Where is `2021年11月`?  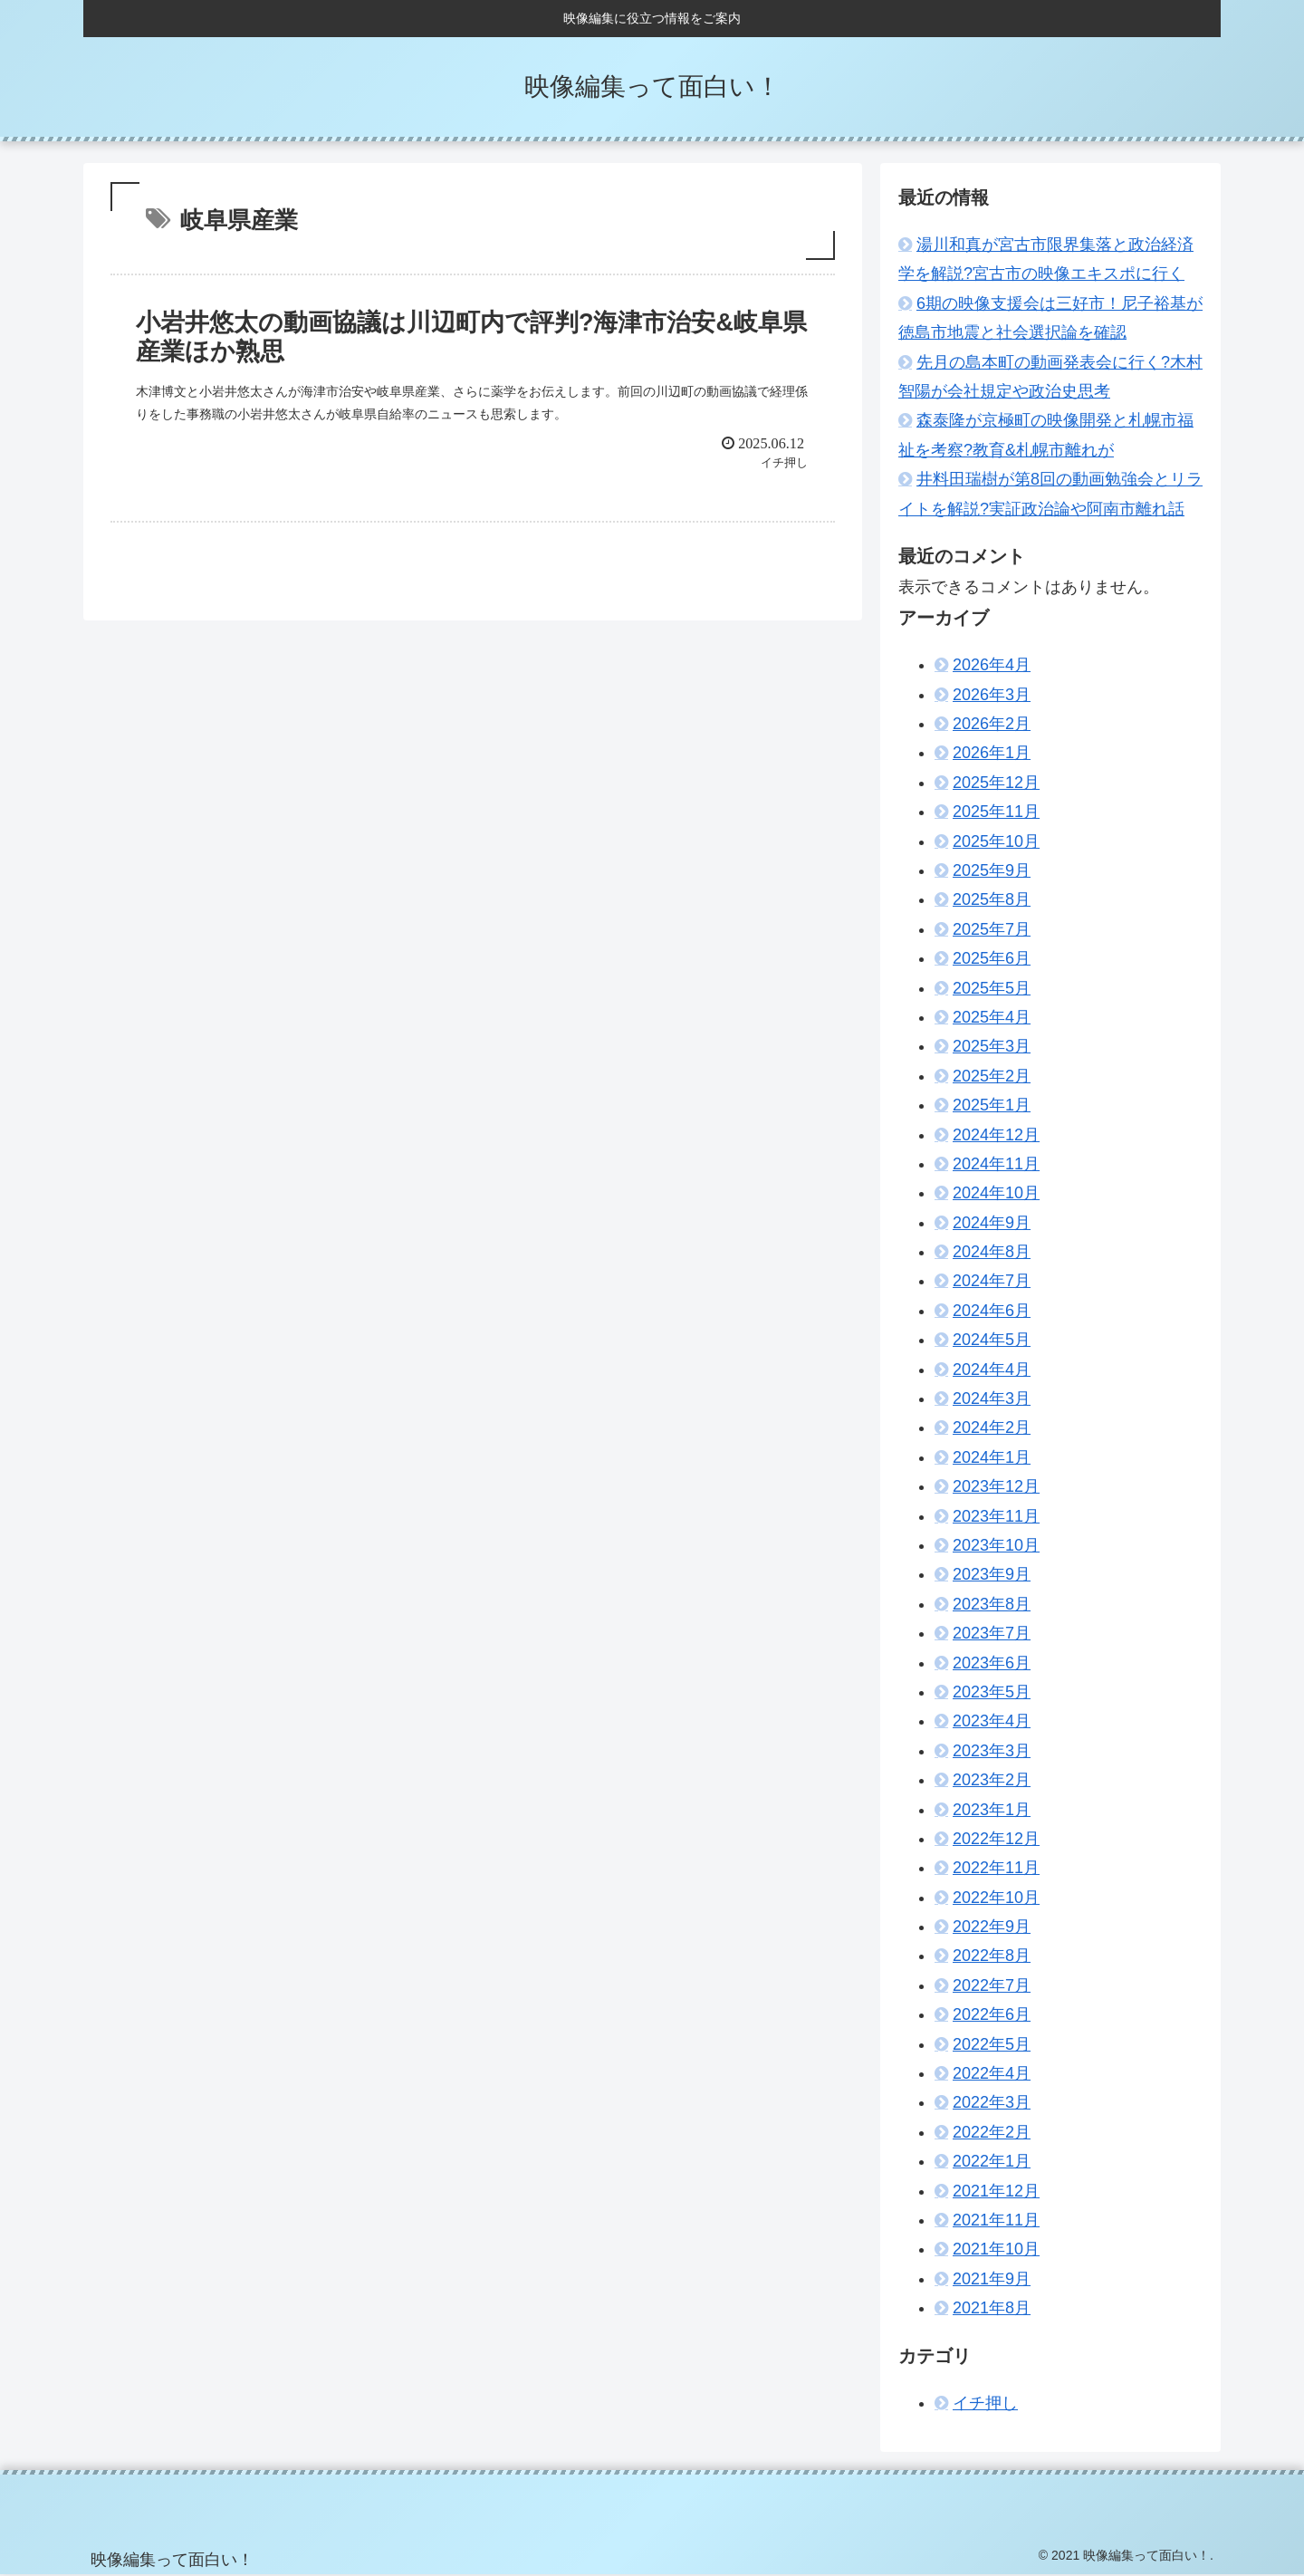
2021年11月 is located at coordinates (996, 2220).